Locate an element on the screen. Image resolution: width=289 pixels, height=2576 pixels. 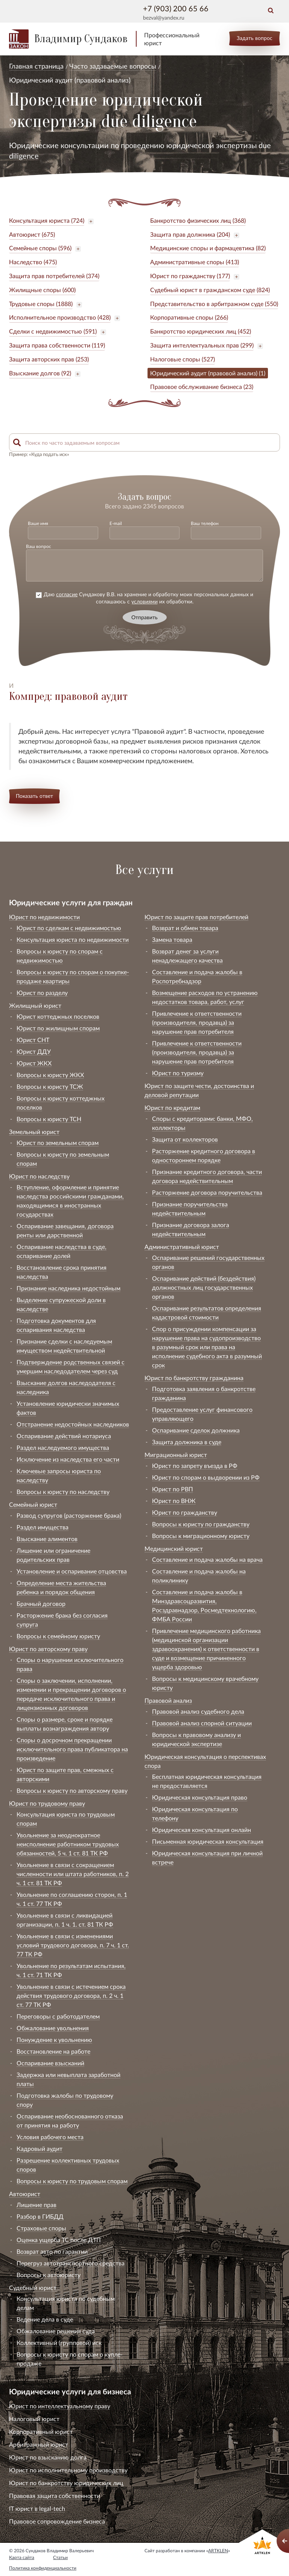
Юрист по гражданству (177) is located at coordinates (190, 275).